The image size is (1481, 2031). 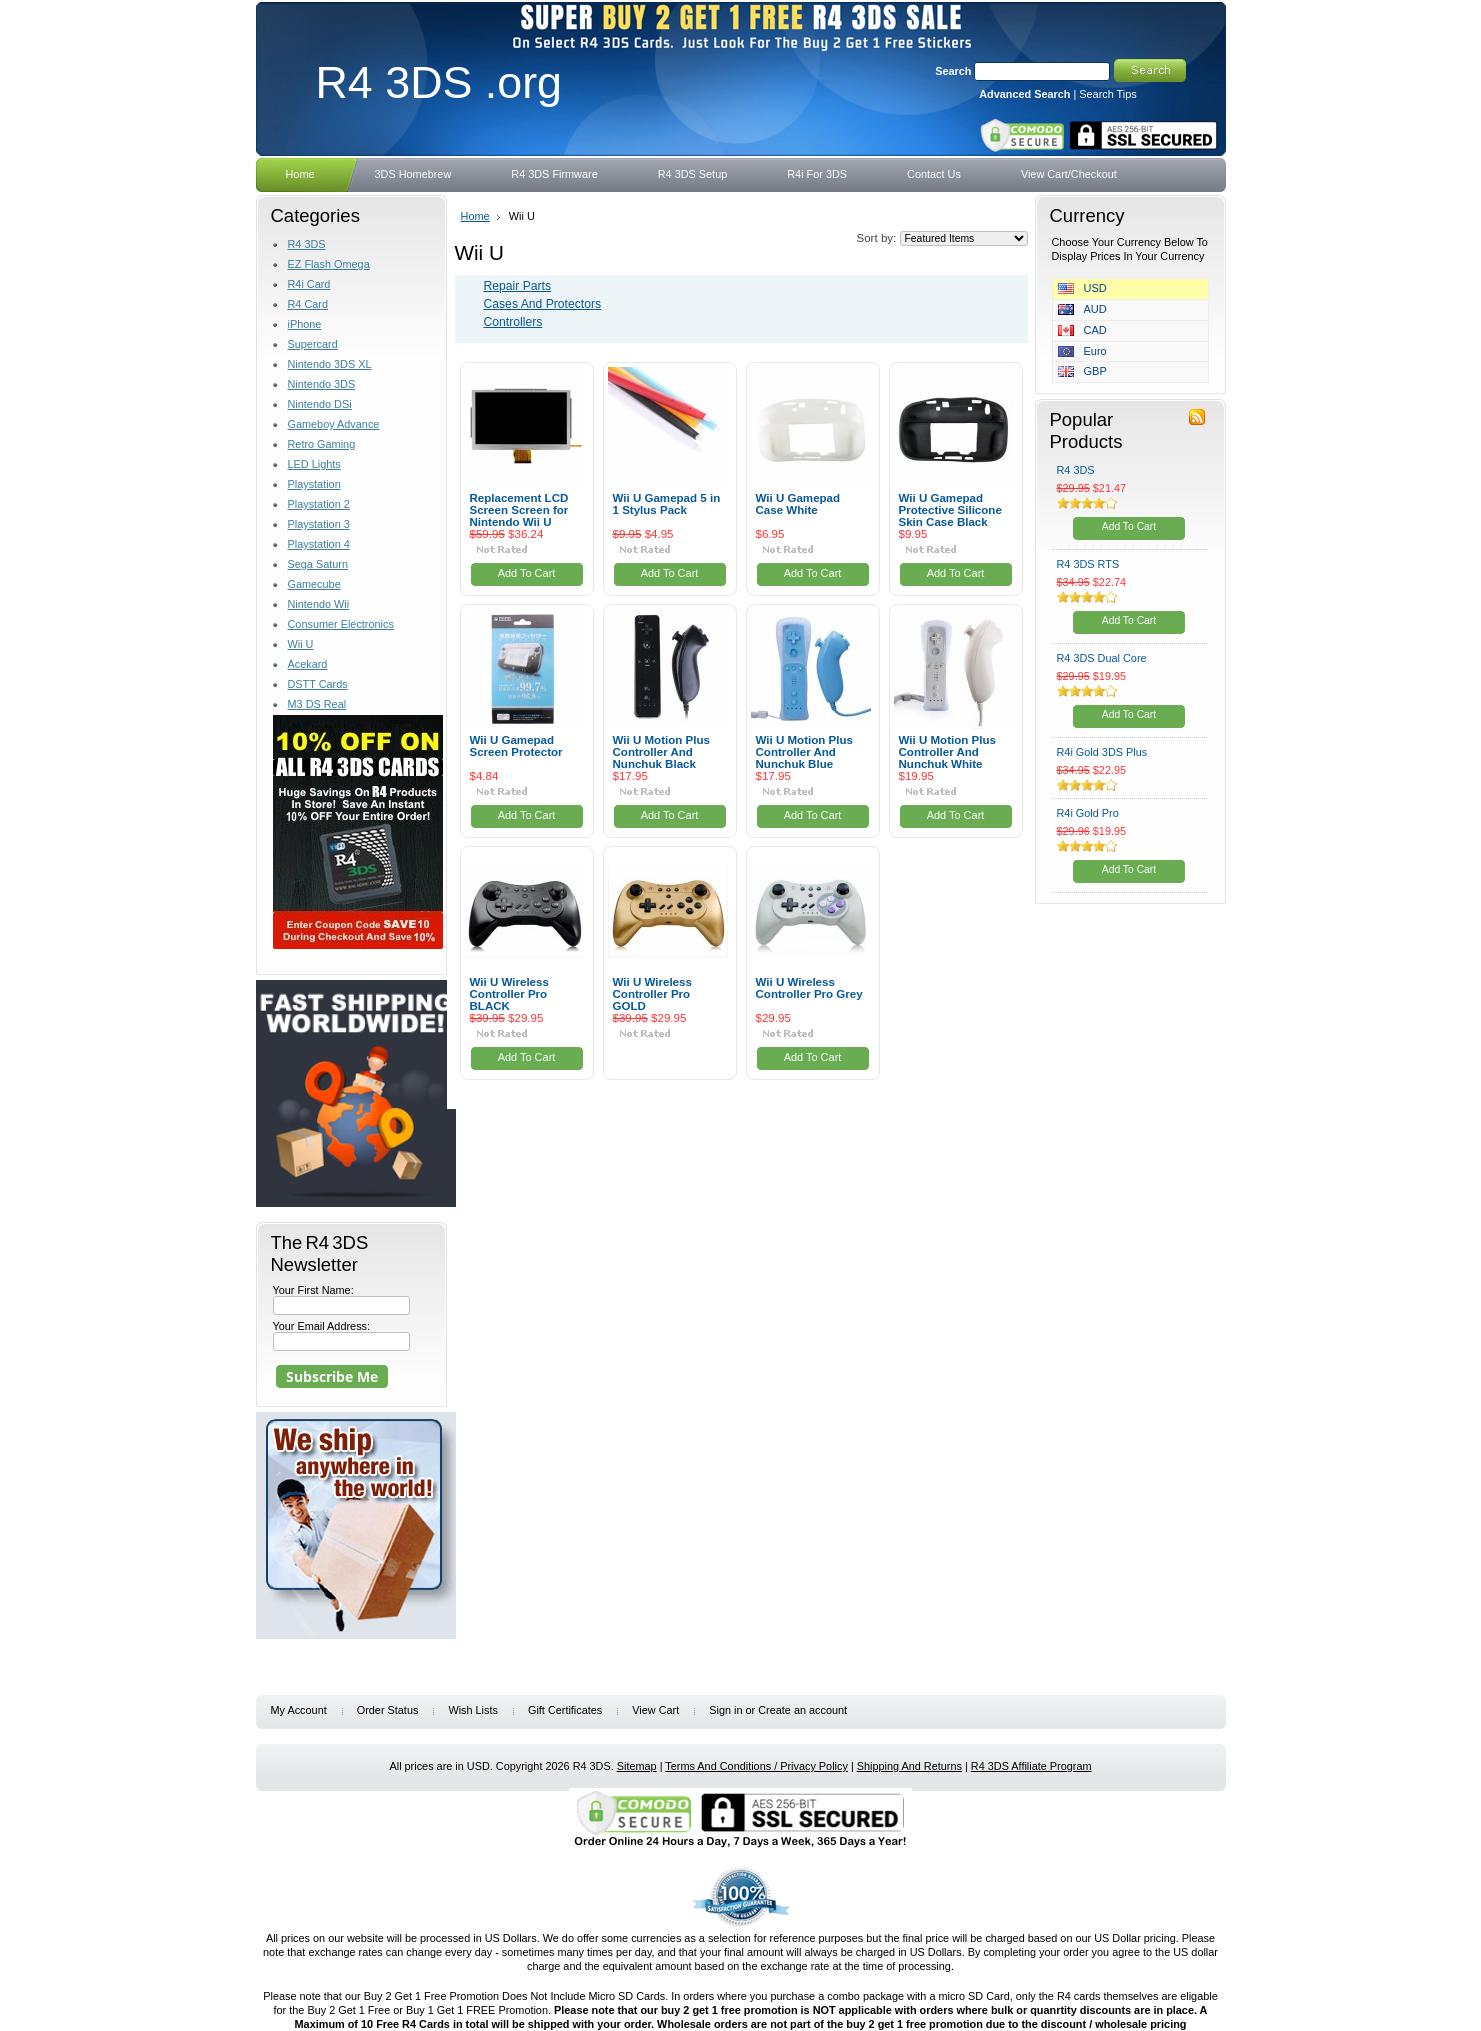 I want to click on DSTT Cards, so click(x=318, y=684).